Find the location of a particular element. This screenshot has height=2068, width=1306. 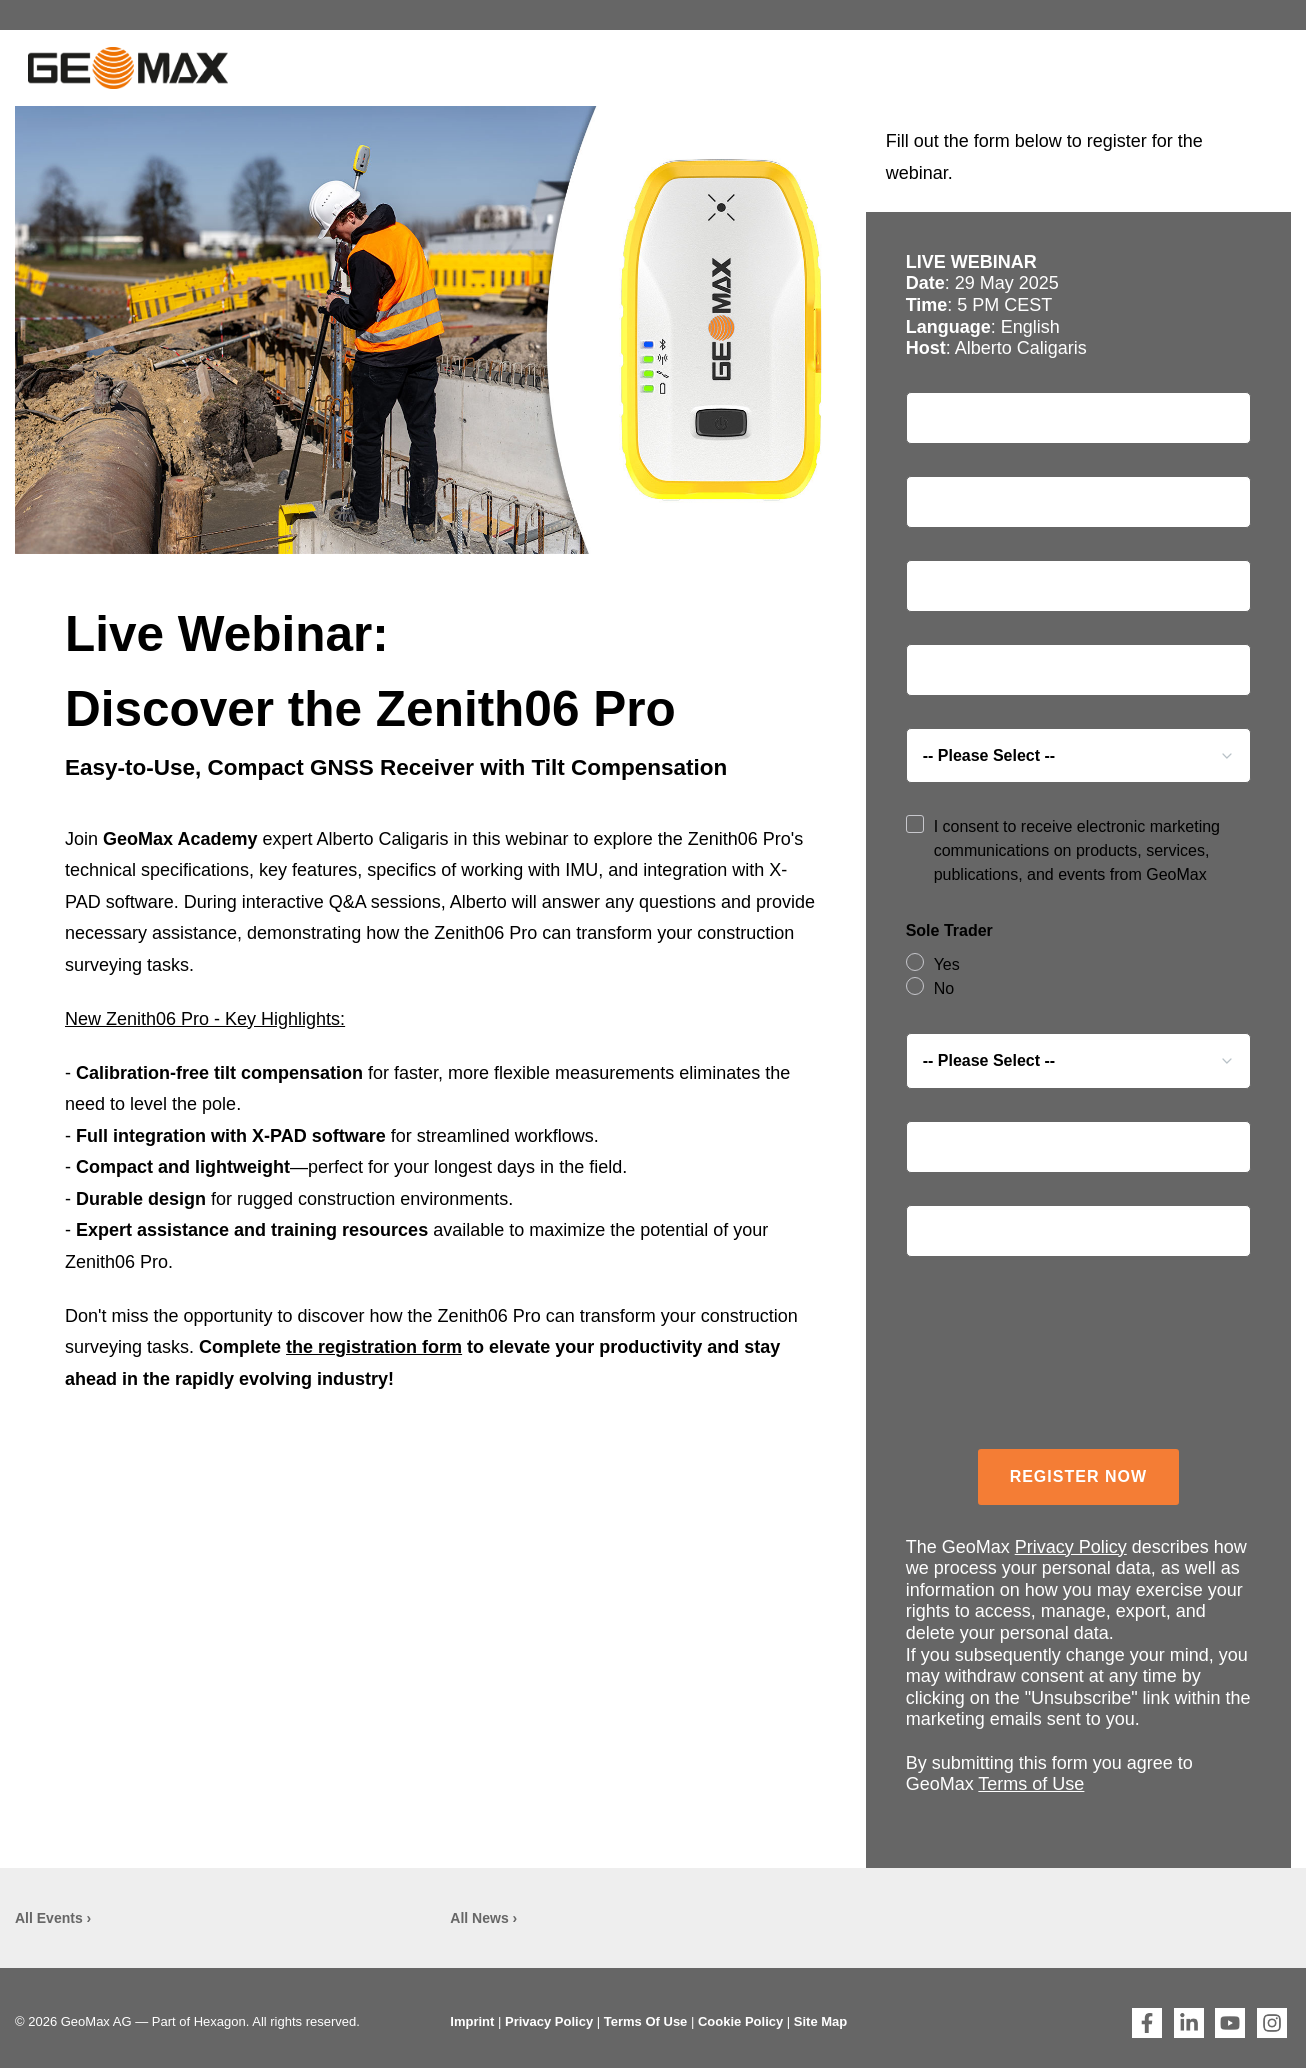

All Events › is located at coordinates (53, 1918).